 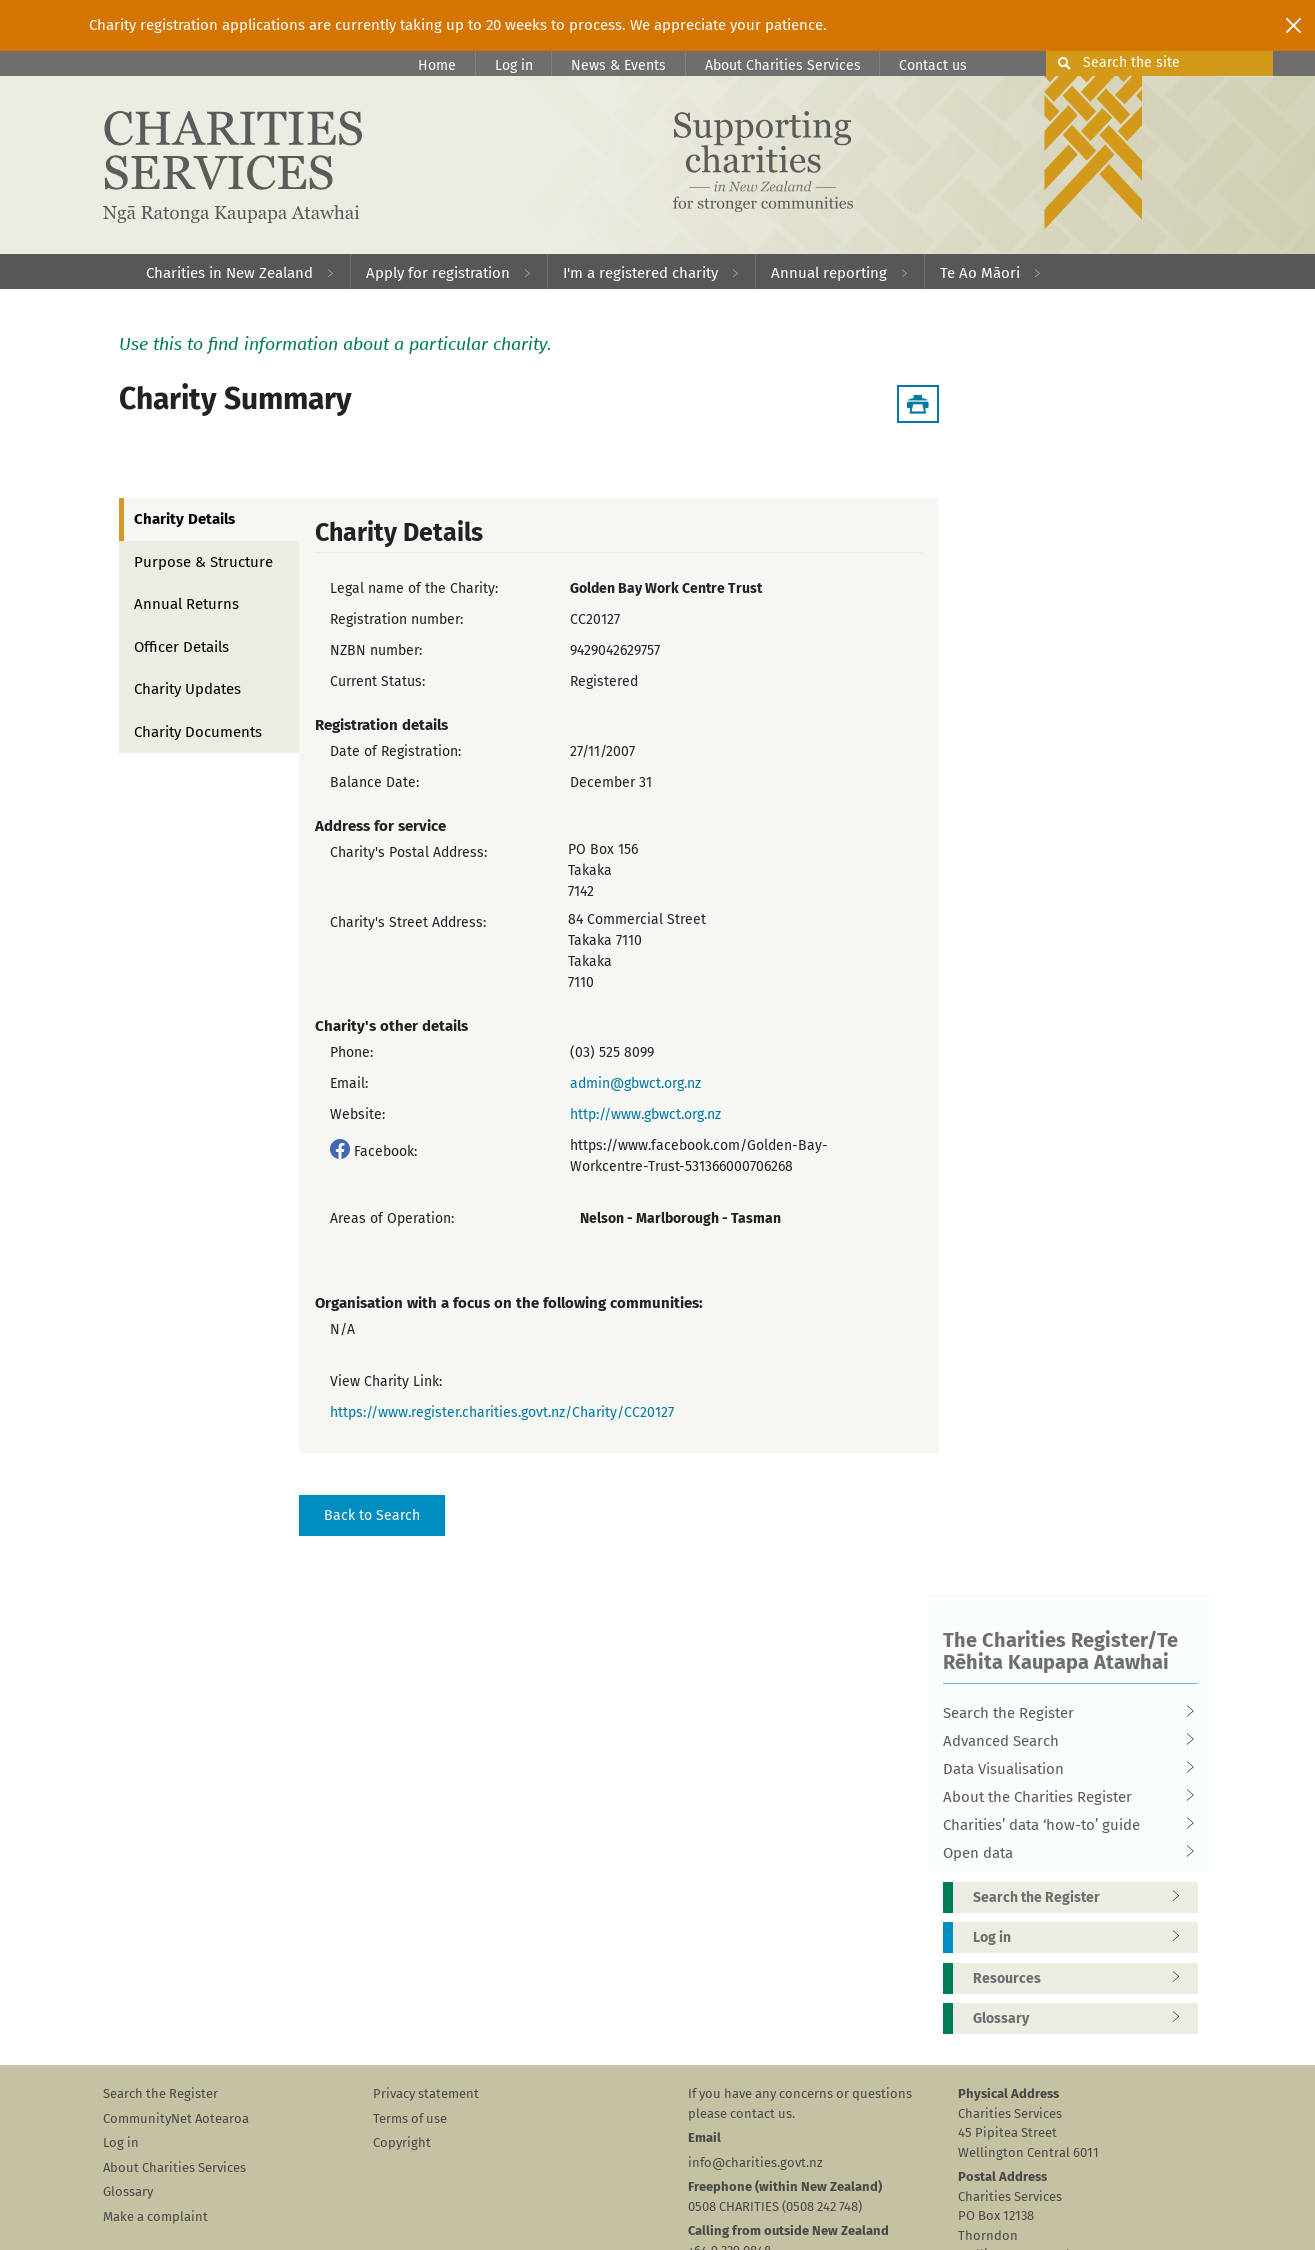 What do you see at coordinates (1064, 1797) in the screenshot?
I see `About the Charities Register` at bounding box center [1064, 1797].